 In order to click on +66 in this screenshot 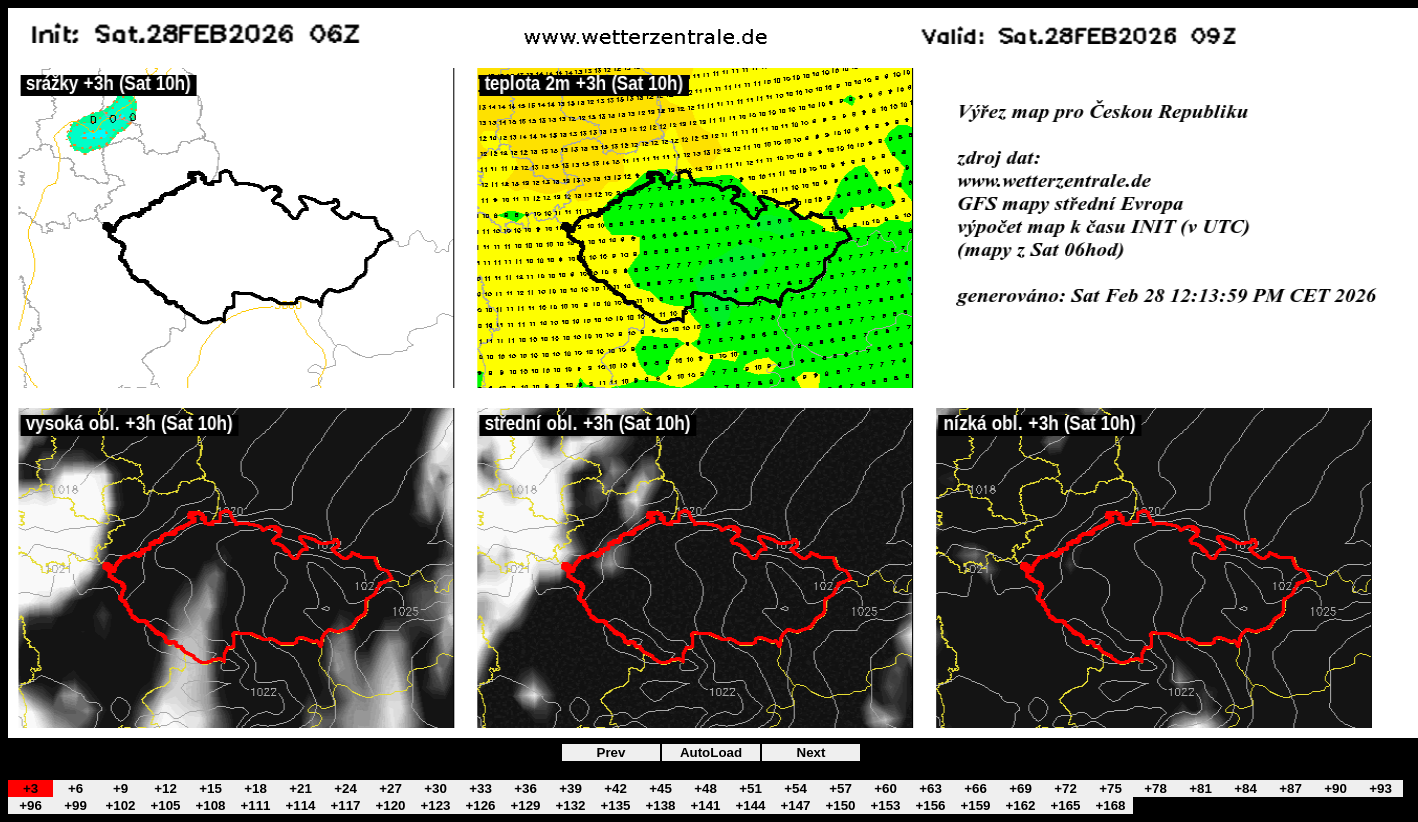, I will do `click(975, 788)`.